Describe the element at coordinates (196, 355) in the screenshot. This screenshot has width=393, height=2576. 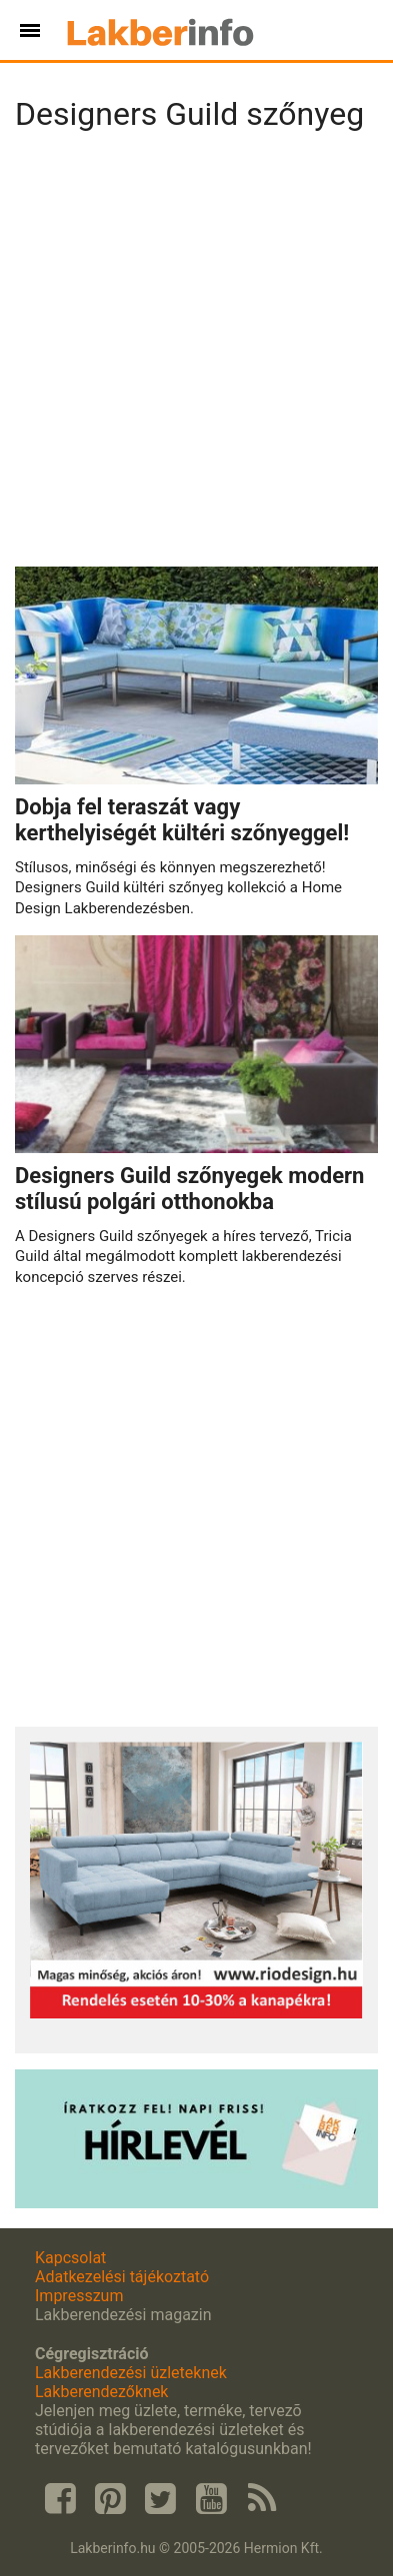
I see `[Advertisement]` at that location.